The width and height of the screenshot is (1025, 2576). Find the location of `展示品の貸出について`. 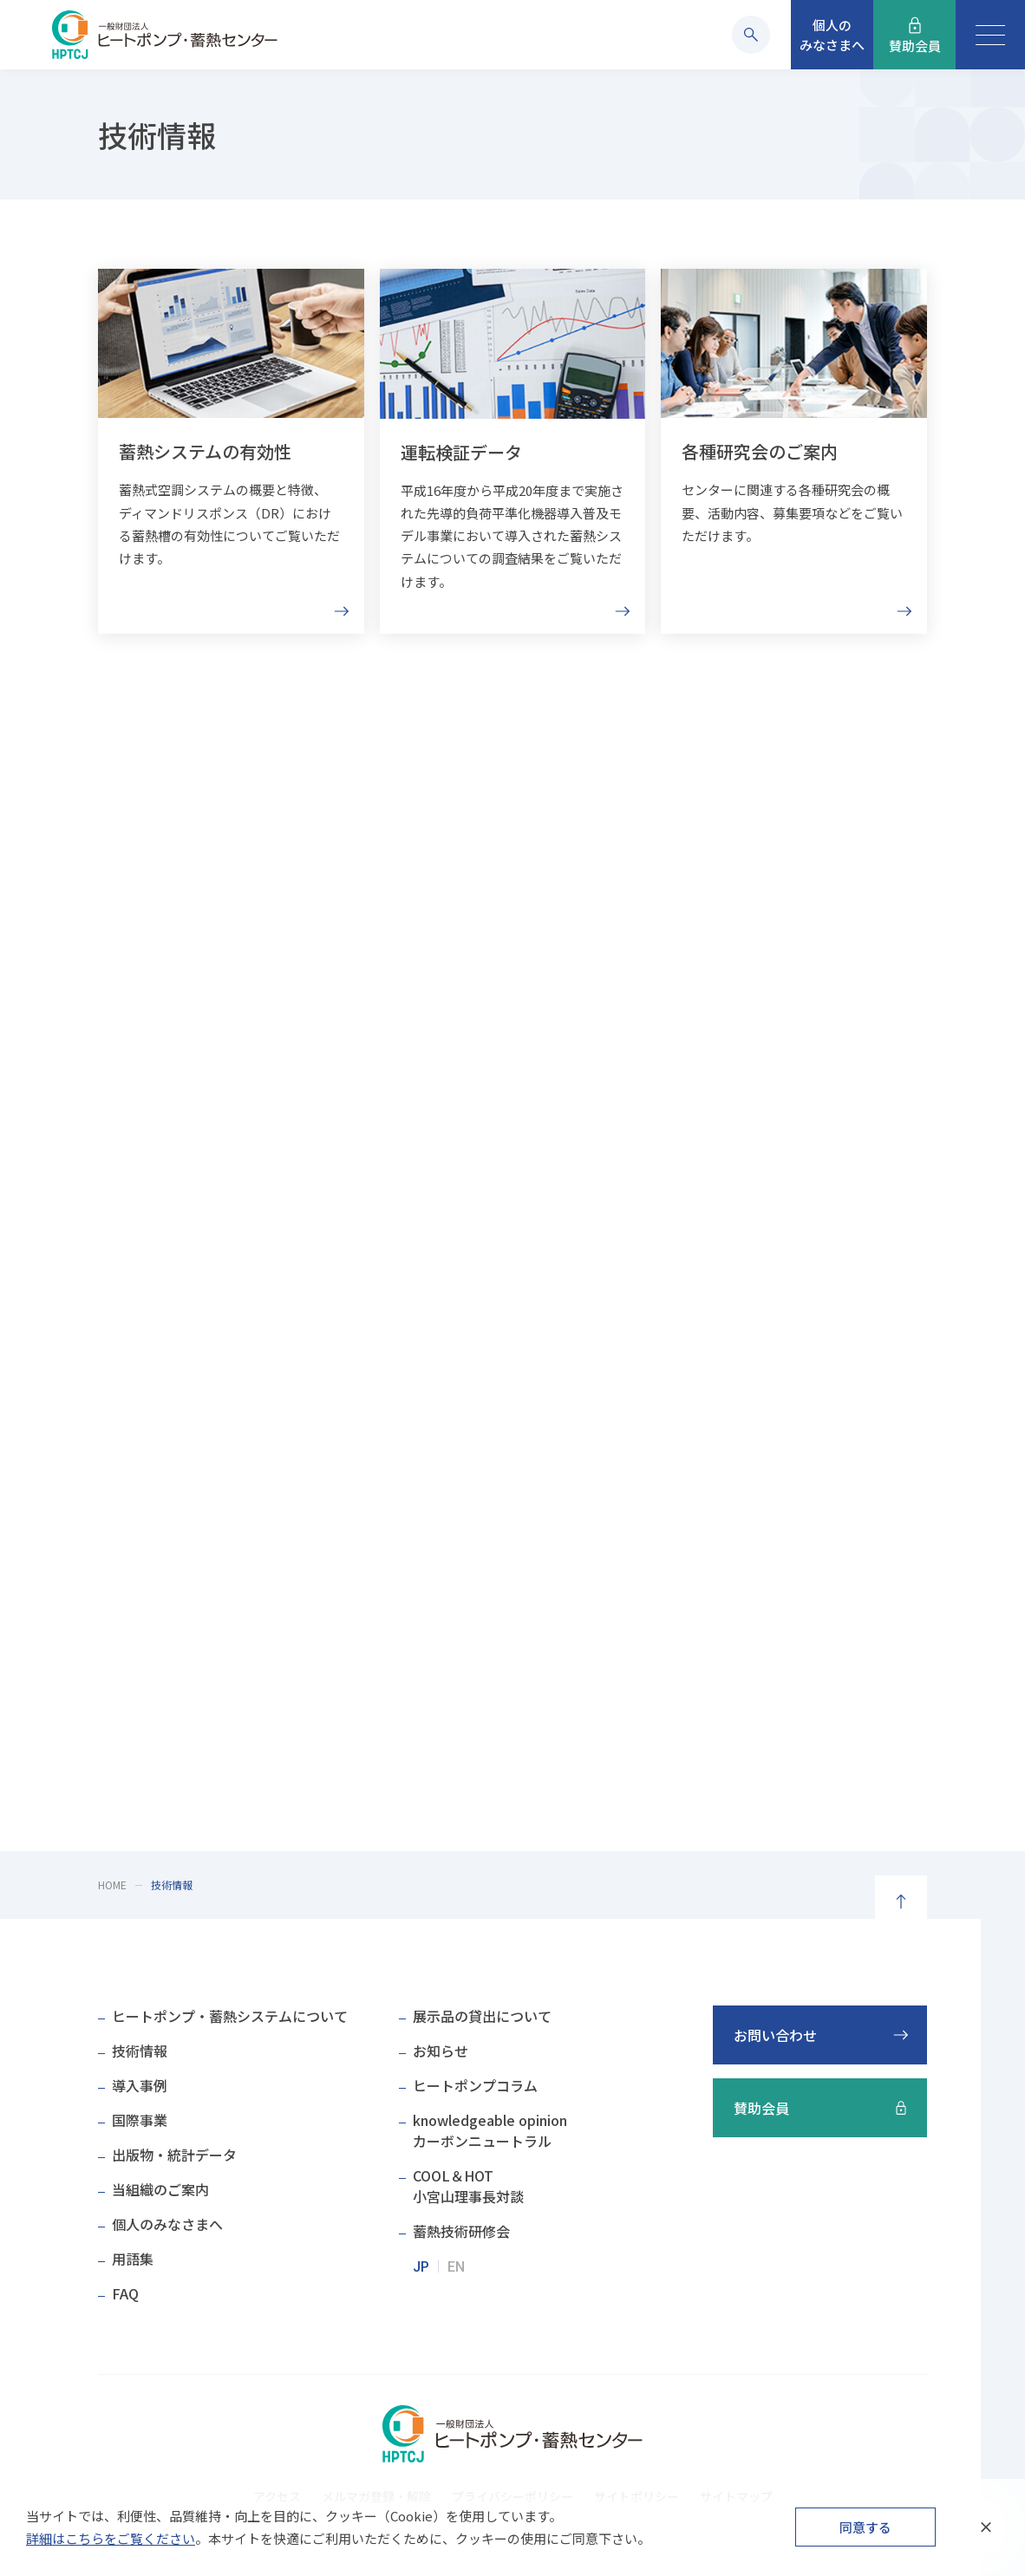

展示品の貸出について is located at coordinates (482, 2015).